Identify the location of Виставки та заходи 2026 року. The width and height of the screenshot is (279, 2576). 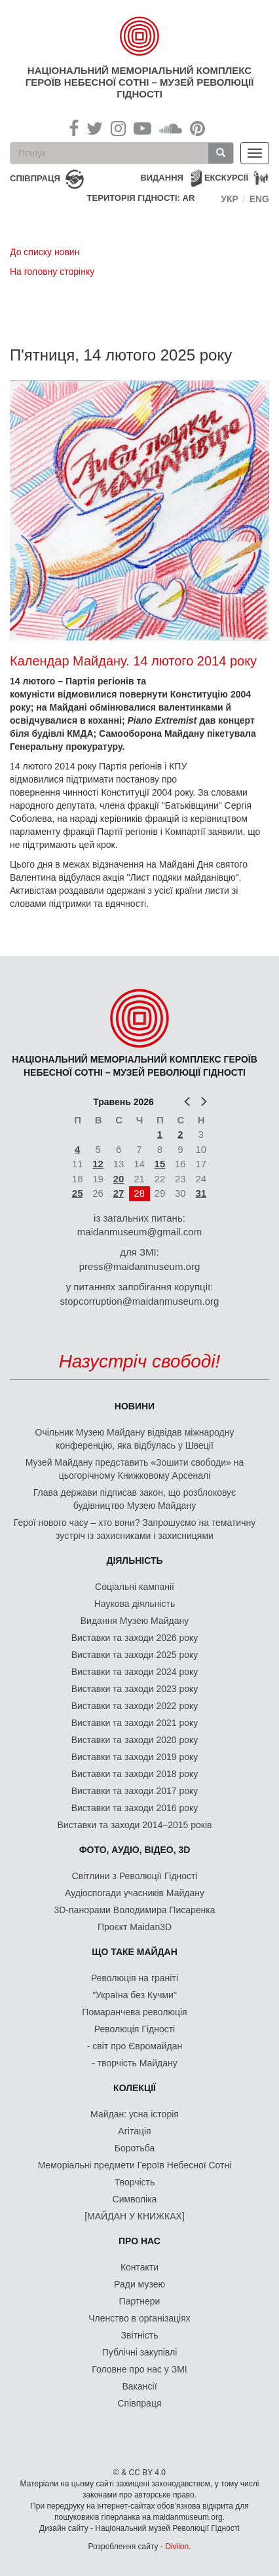
(134, 1637).